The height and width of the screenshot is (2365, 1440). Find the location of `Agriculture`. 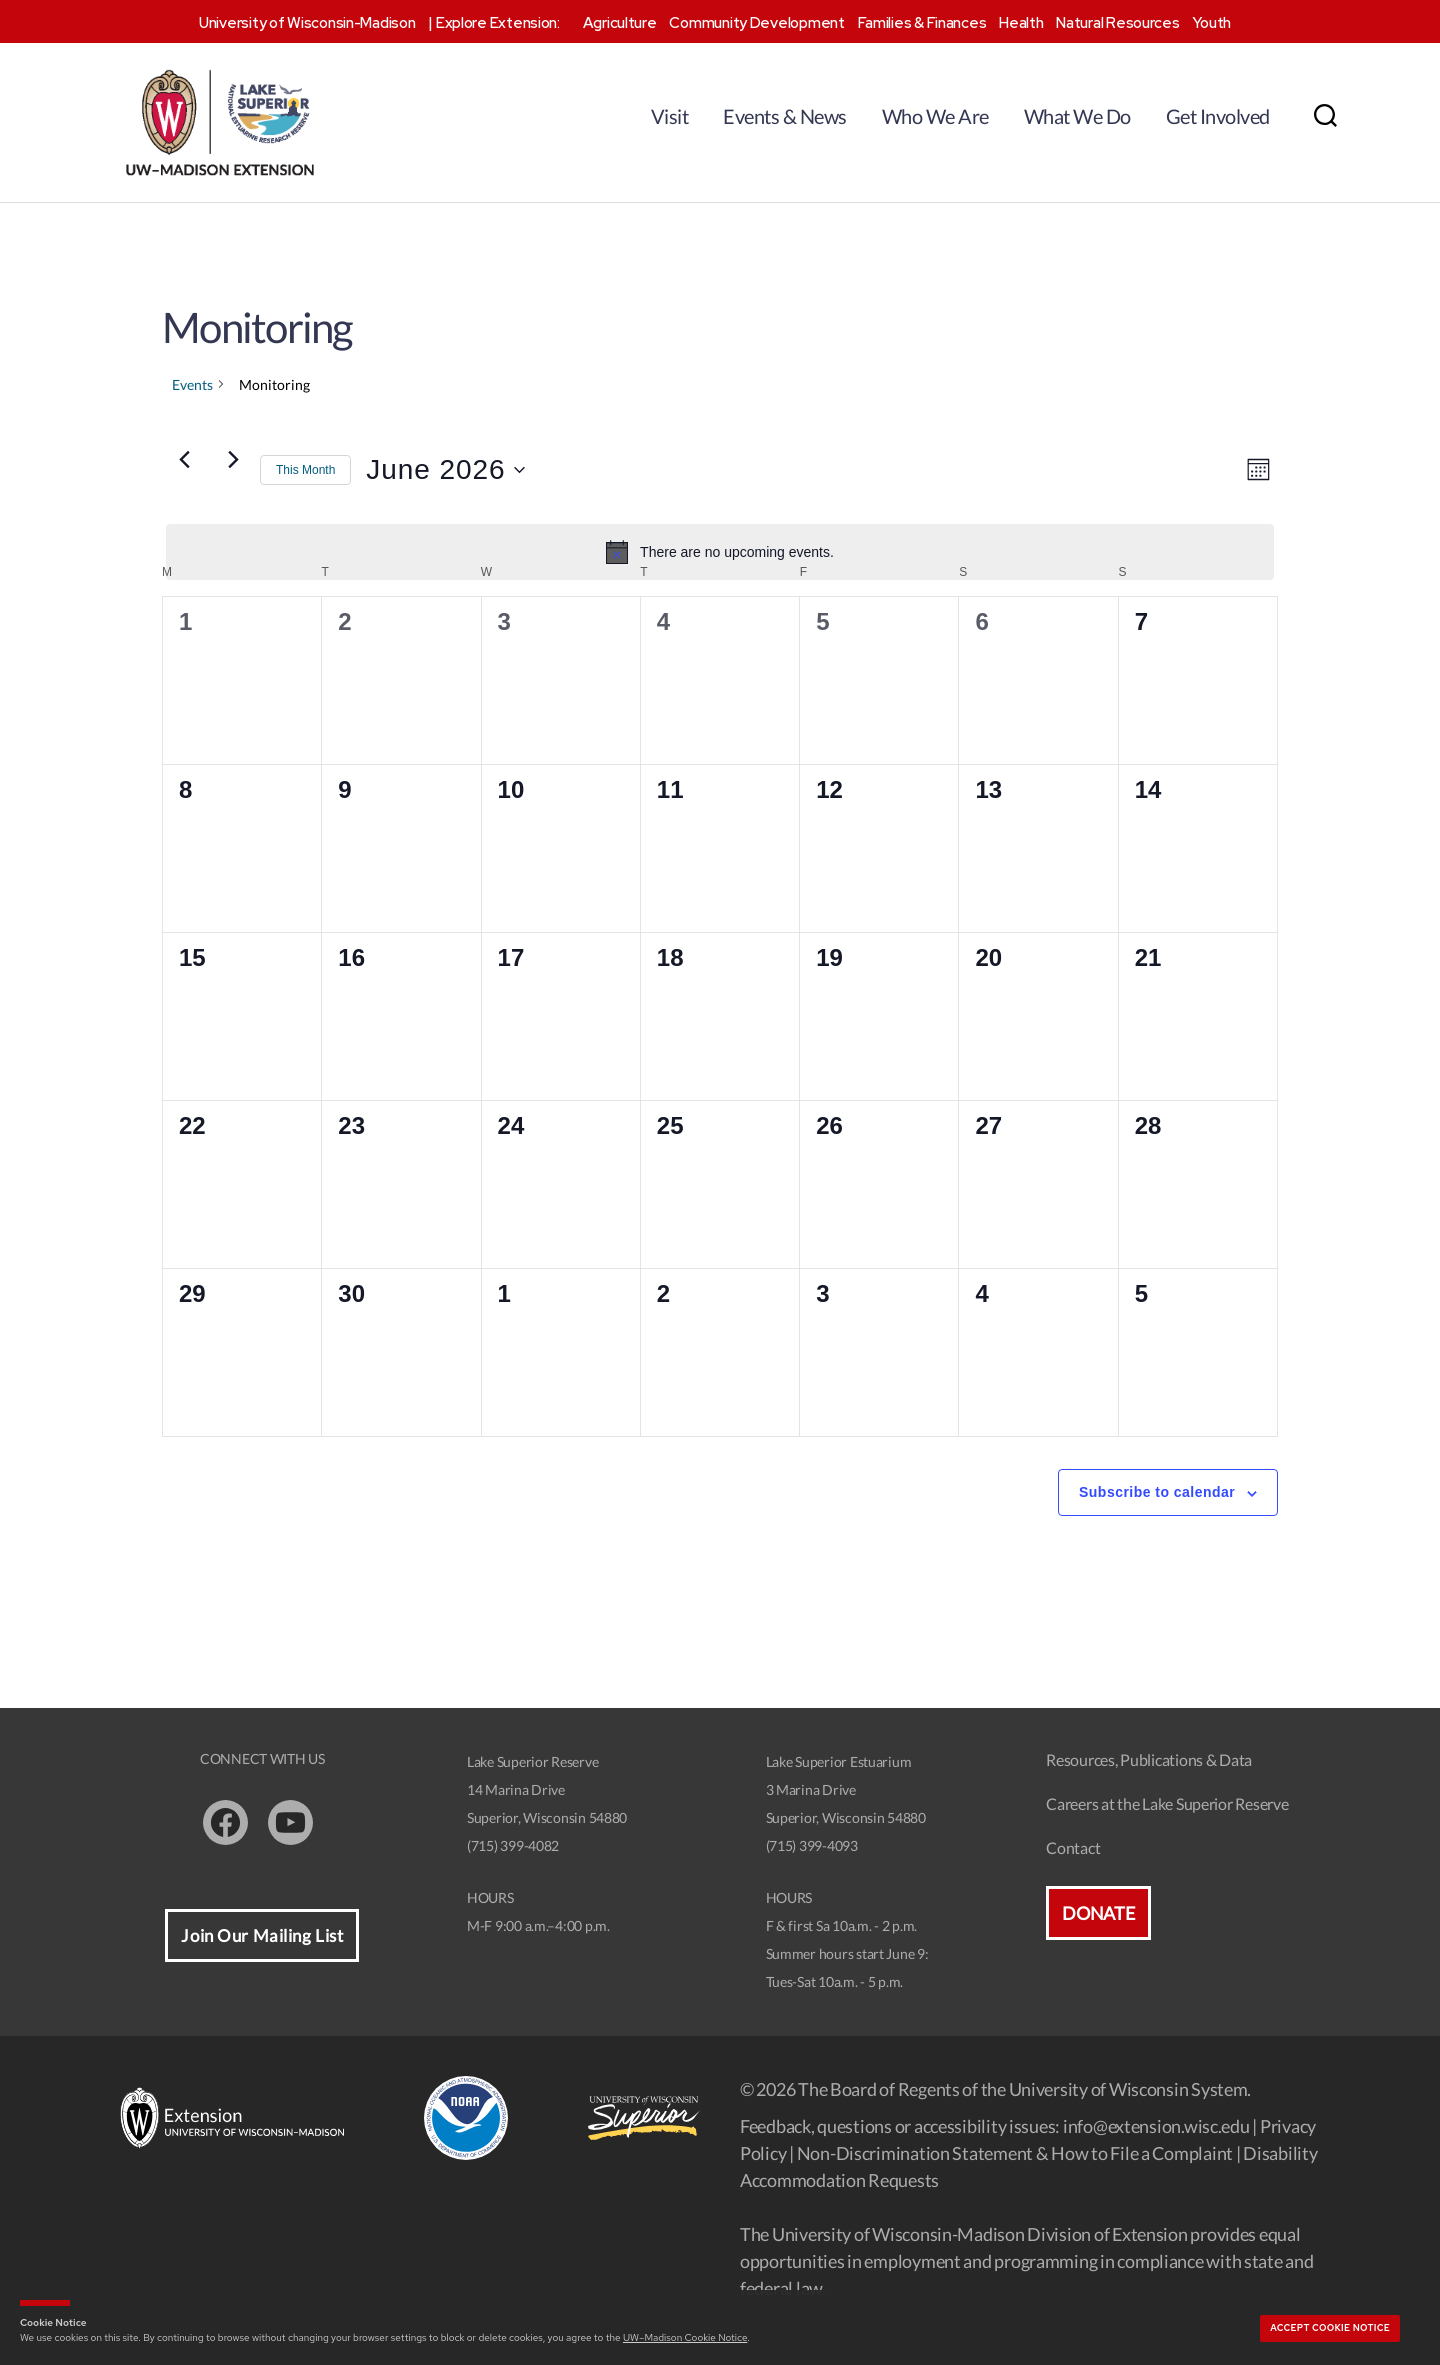

Agriculture is located at coordinates (620, 23).